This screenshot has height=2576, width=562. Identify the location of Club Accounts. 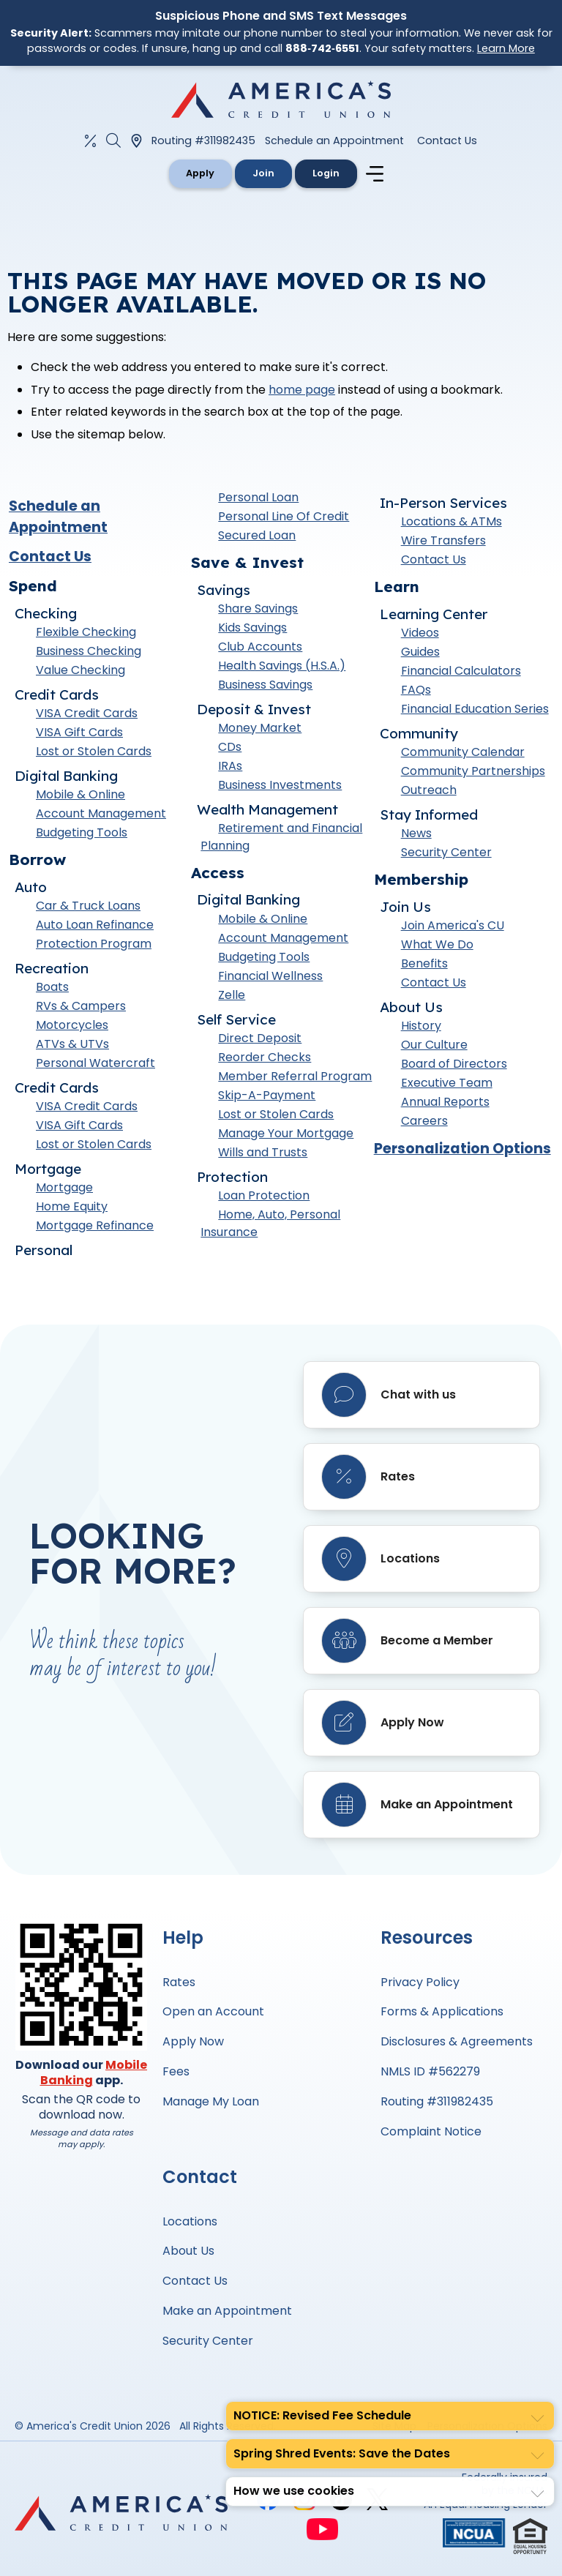
(260, 646).